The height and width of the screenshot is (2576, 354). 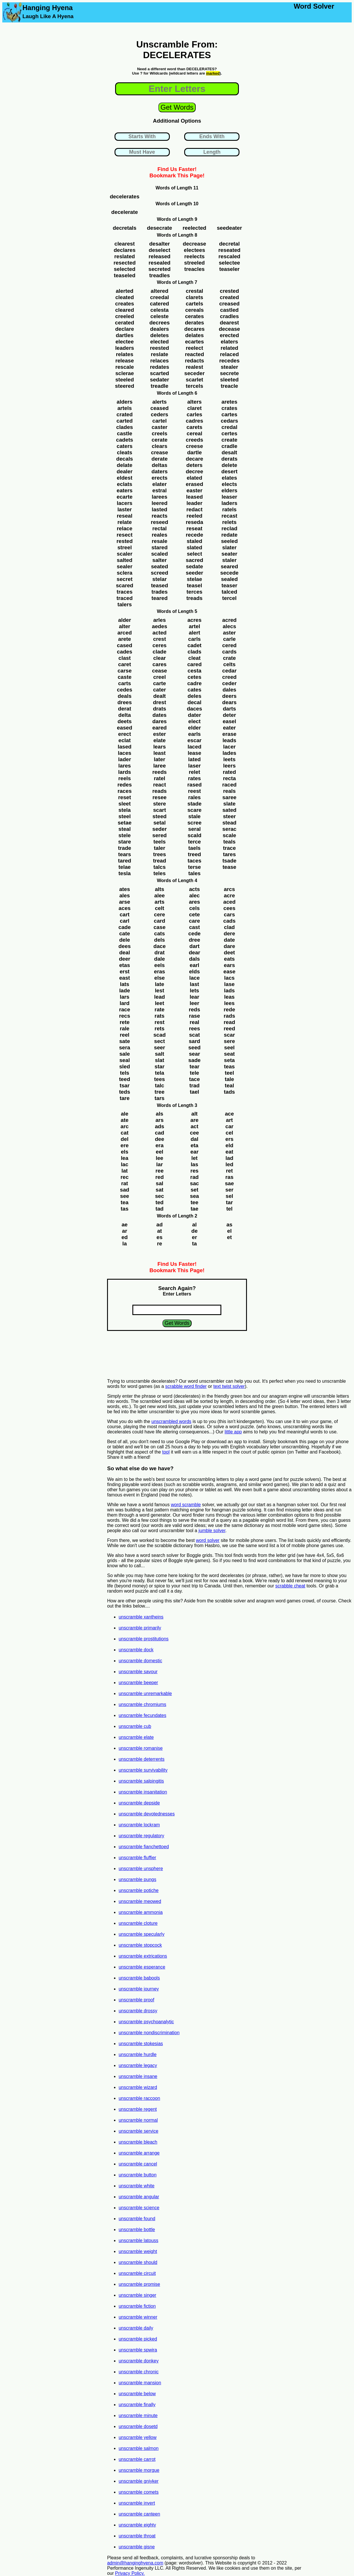 What do you see at coordinates (186, 1386) in the screenshot?
I see `scrabble word finder` at bounding box center [186, 1386].